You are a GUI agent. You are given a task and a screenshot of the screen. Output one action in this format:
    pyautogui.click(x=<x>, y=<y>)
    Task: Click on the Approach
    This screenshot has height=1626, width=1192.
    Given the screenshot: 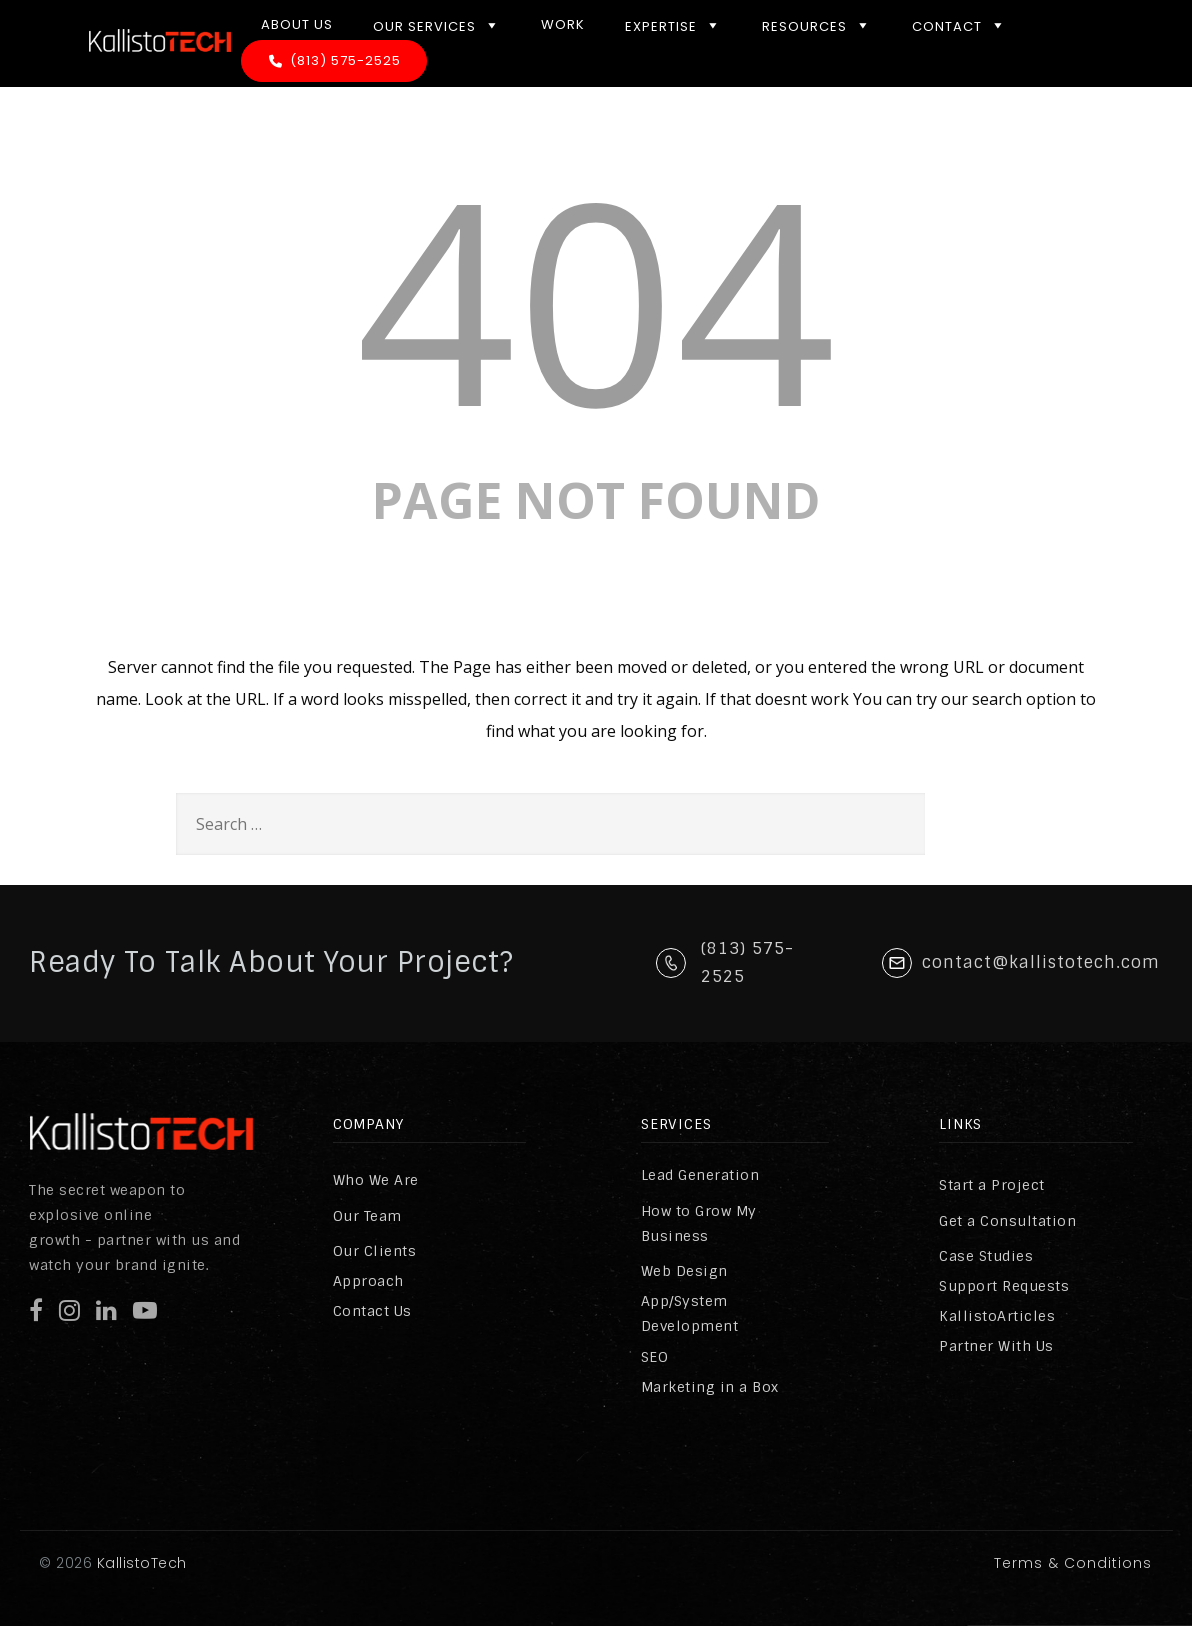 What is the action you would take?
    pyautogui.click(x=368, y=1281)
    